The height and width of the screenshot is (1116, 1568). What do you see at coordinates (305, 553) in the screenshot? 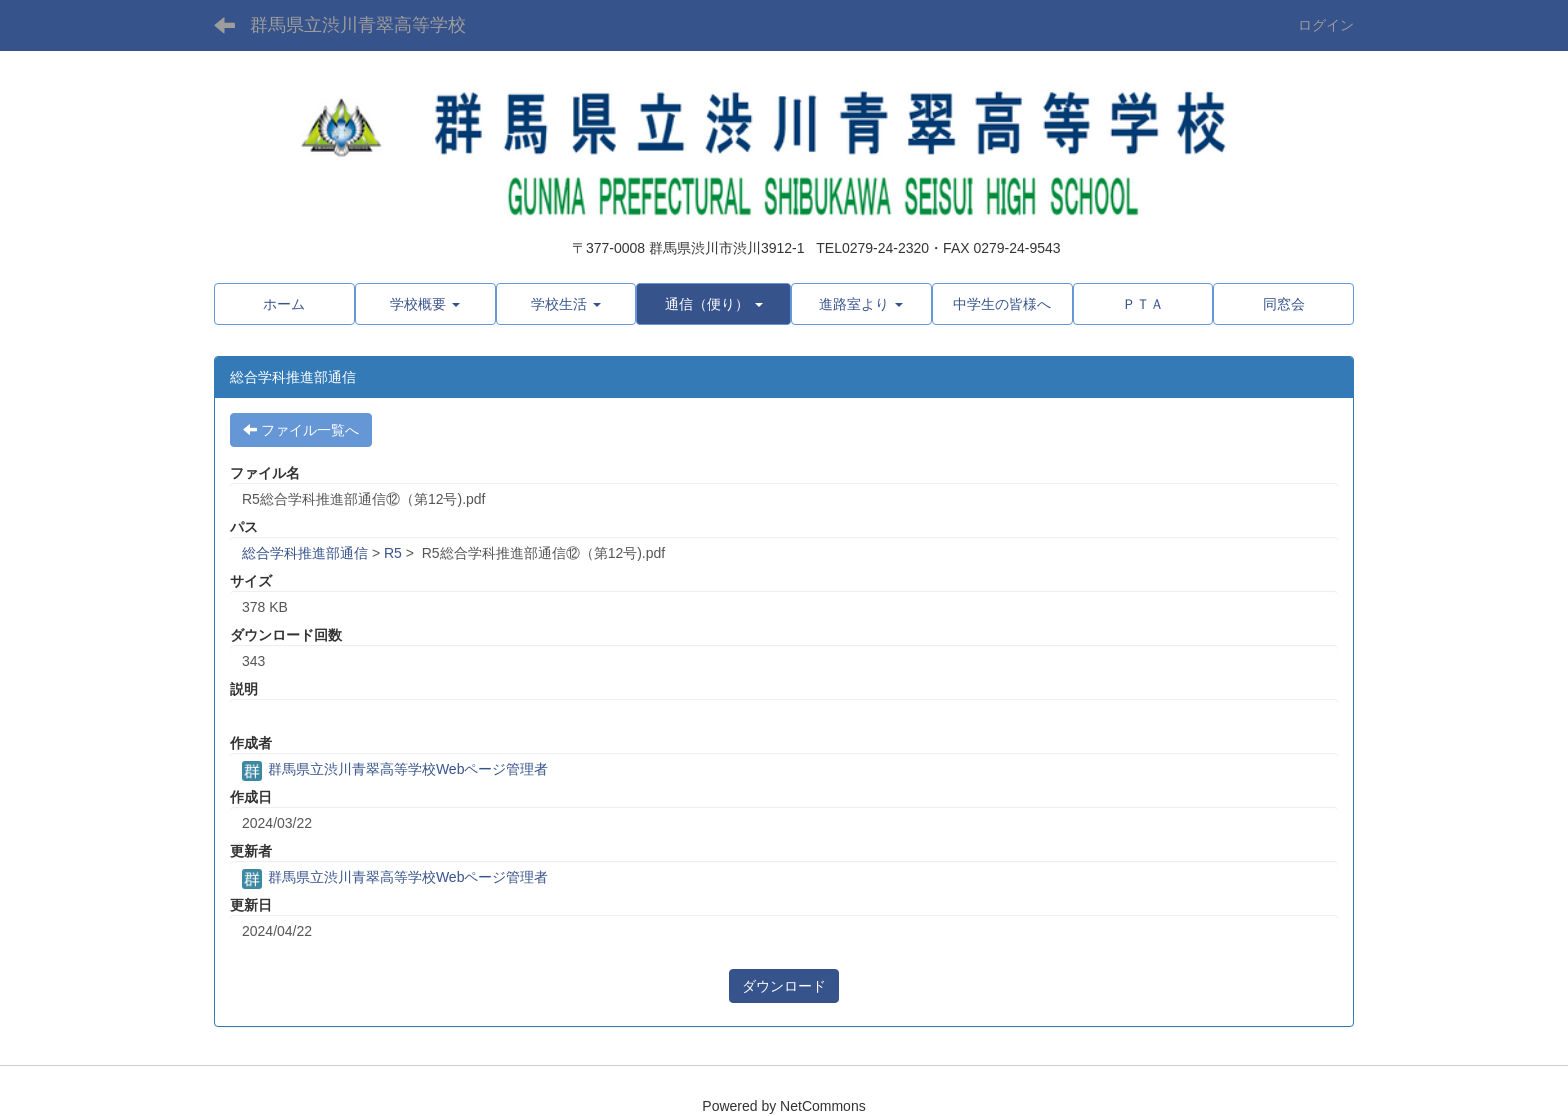
I see `総合学科推進部通信` at bounding box center [305, 553].